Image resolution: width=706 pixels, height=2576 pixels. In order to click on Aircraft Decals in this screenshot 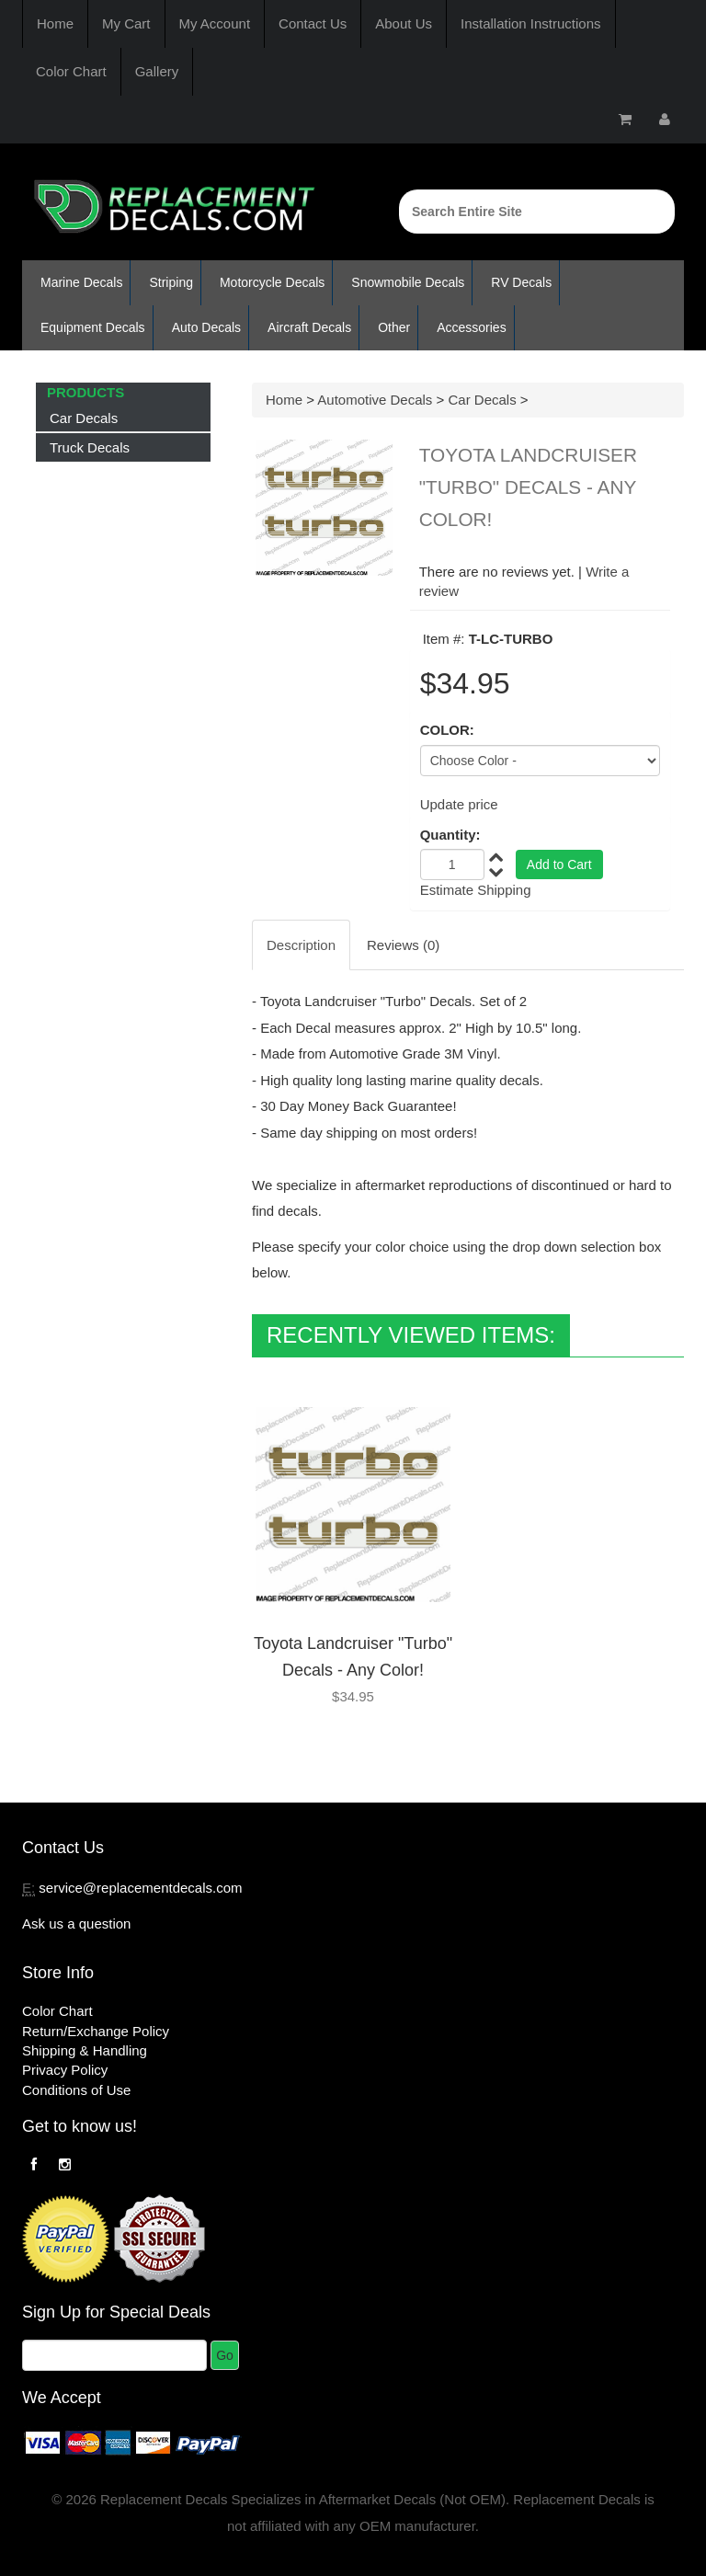, I will do `click(309, 327)`.